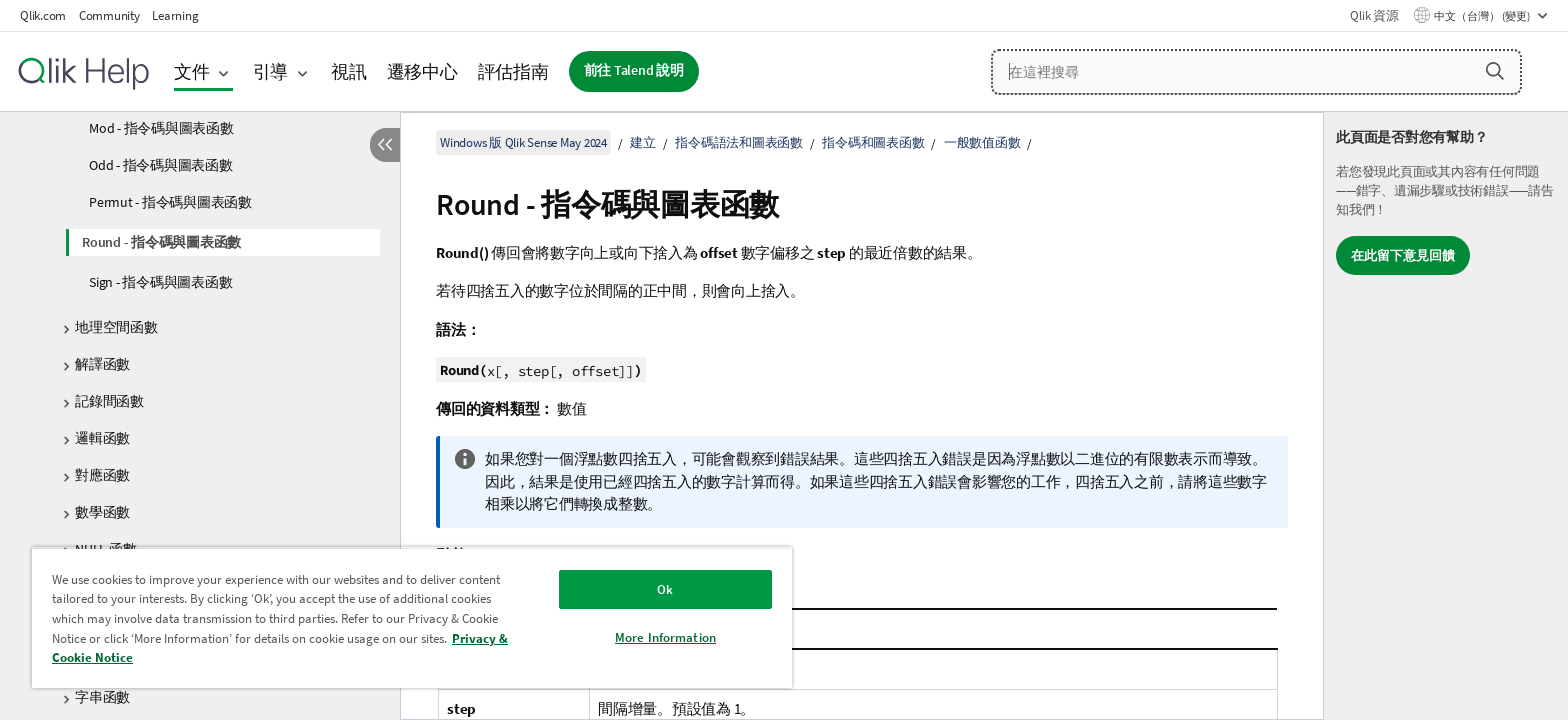 This screenshot has height=720, width=1568. What do you see at coordinates (873, 142) in the screenshot?
I see `指令碼和圖表函數` at bounding box center [873, 142].